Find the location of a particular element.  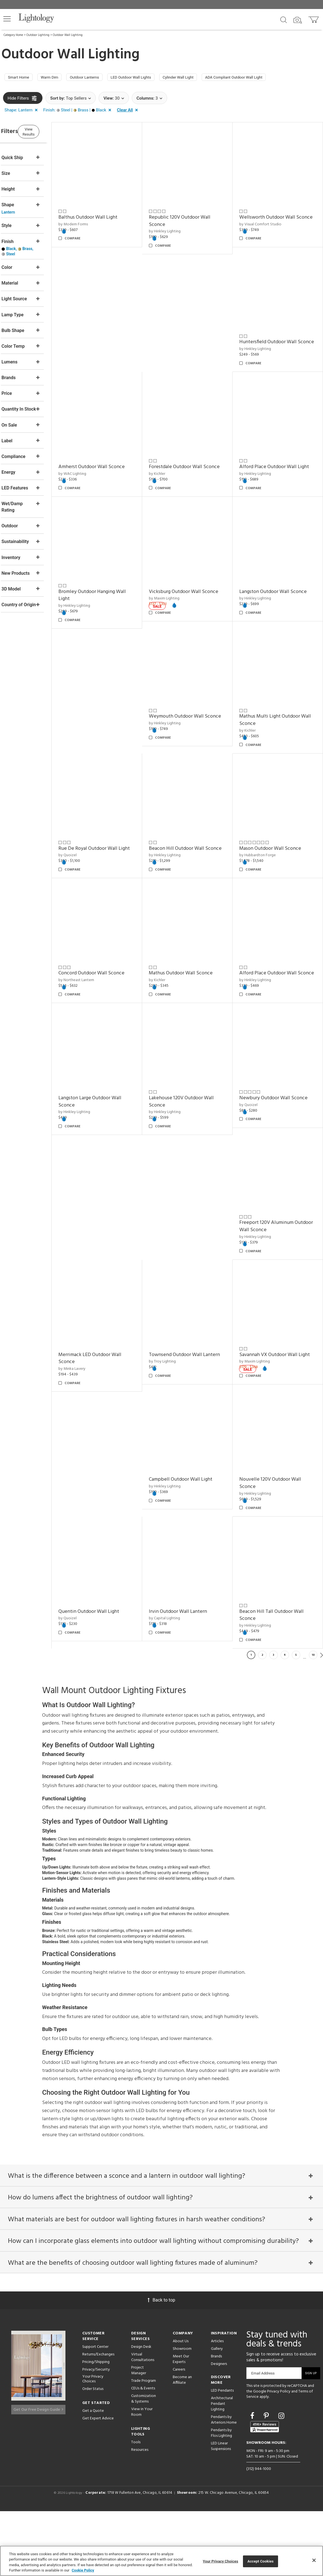

Rue De Royal Outdoor Wall Light is located at coordinates (276, 700).